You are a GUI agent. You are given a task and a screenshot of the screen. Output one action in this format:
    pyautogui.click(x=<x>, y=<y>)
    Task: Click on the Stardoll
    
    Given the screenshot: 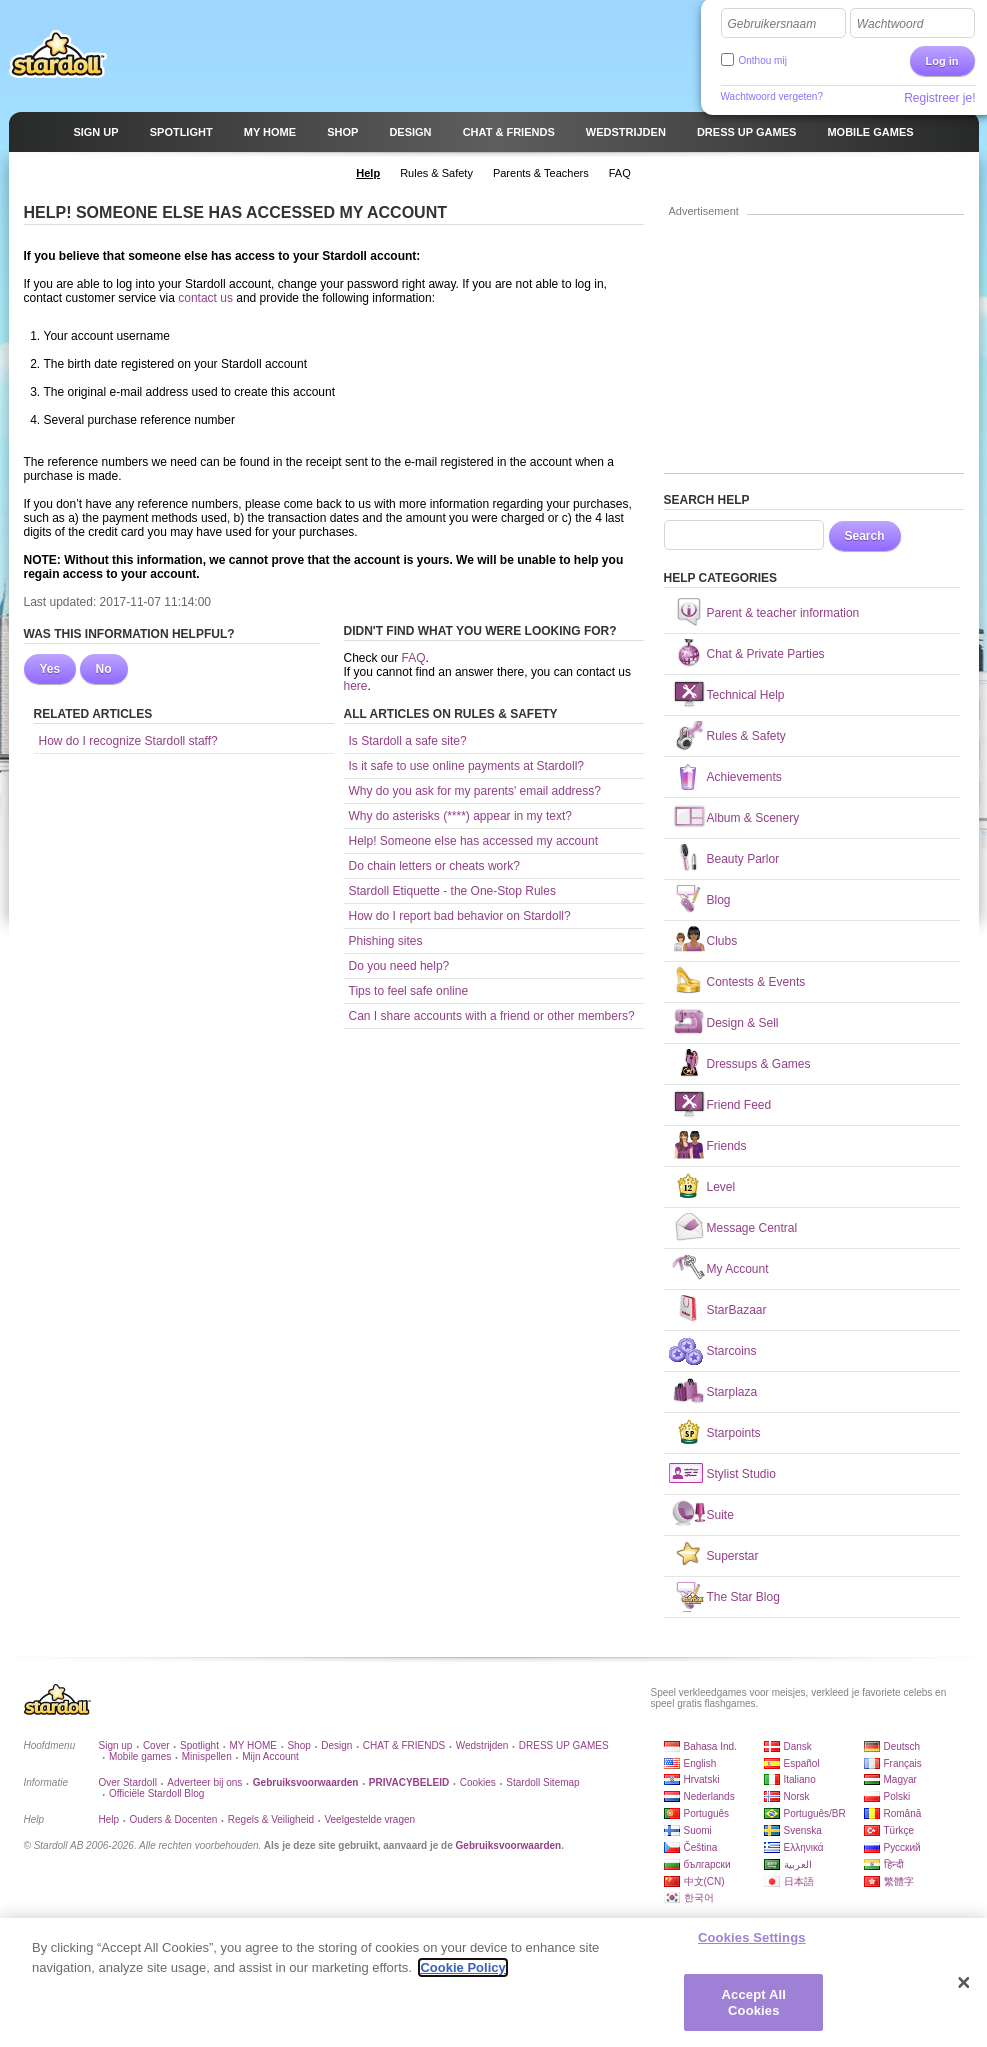 What is the action you would take?
    pyautogui.click(x=58, y=54)
    